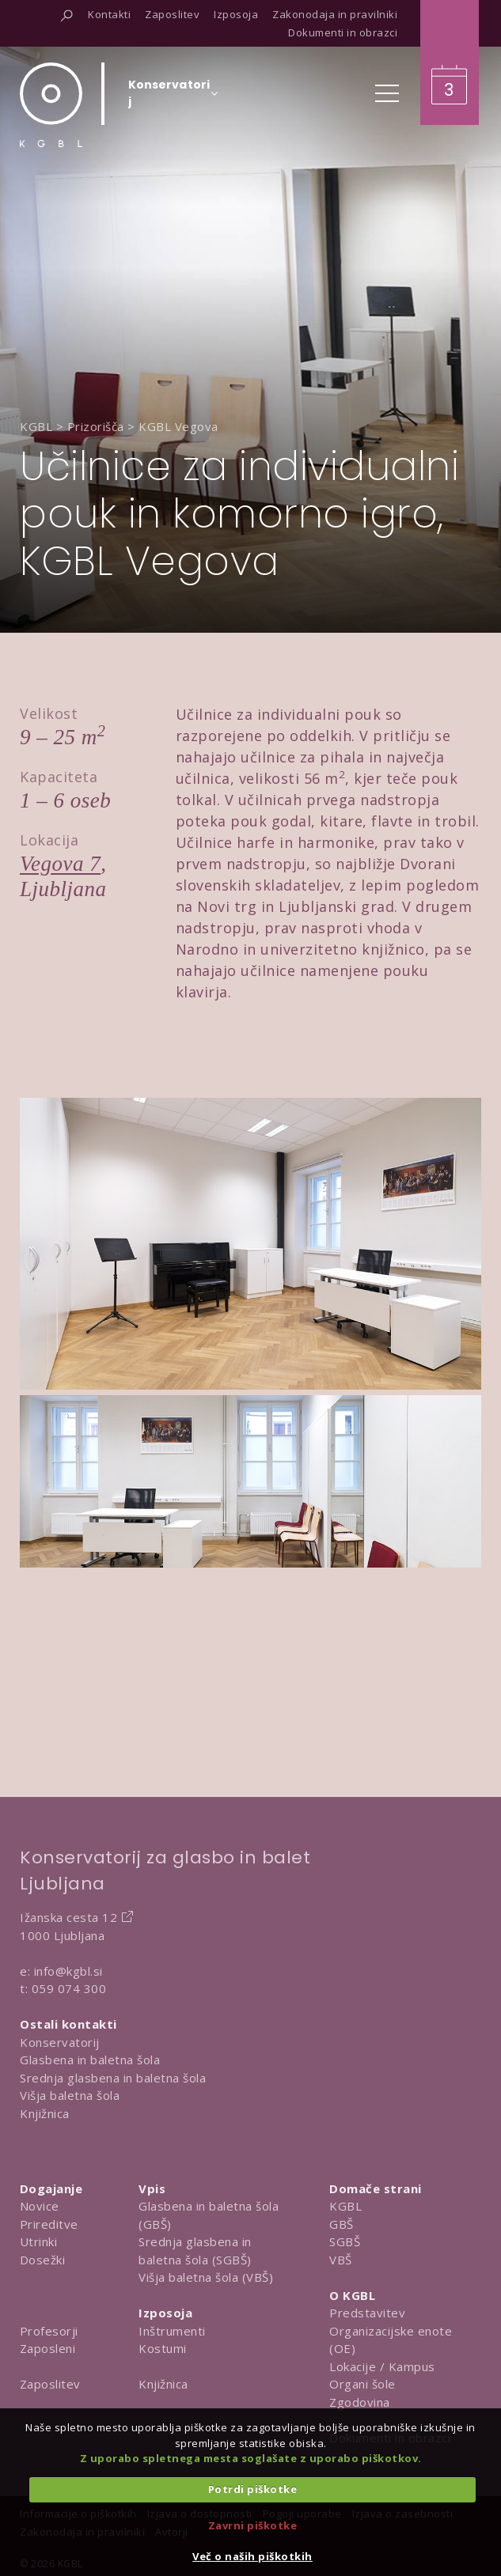 This screenshot has width=501, height=2576. I want to click on Višja baletna šola, so click(70, 2095).